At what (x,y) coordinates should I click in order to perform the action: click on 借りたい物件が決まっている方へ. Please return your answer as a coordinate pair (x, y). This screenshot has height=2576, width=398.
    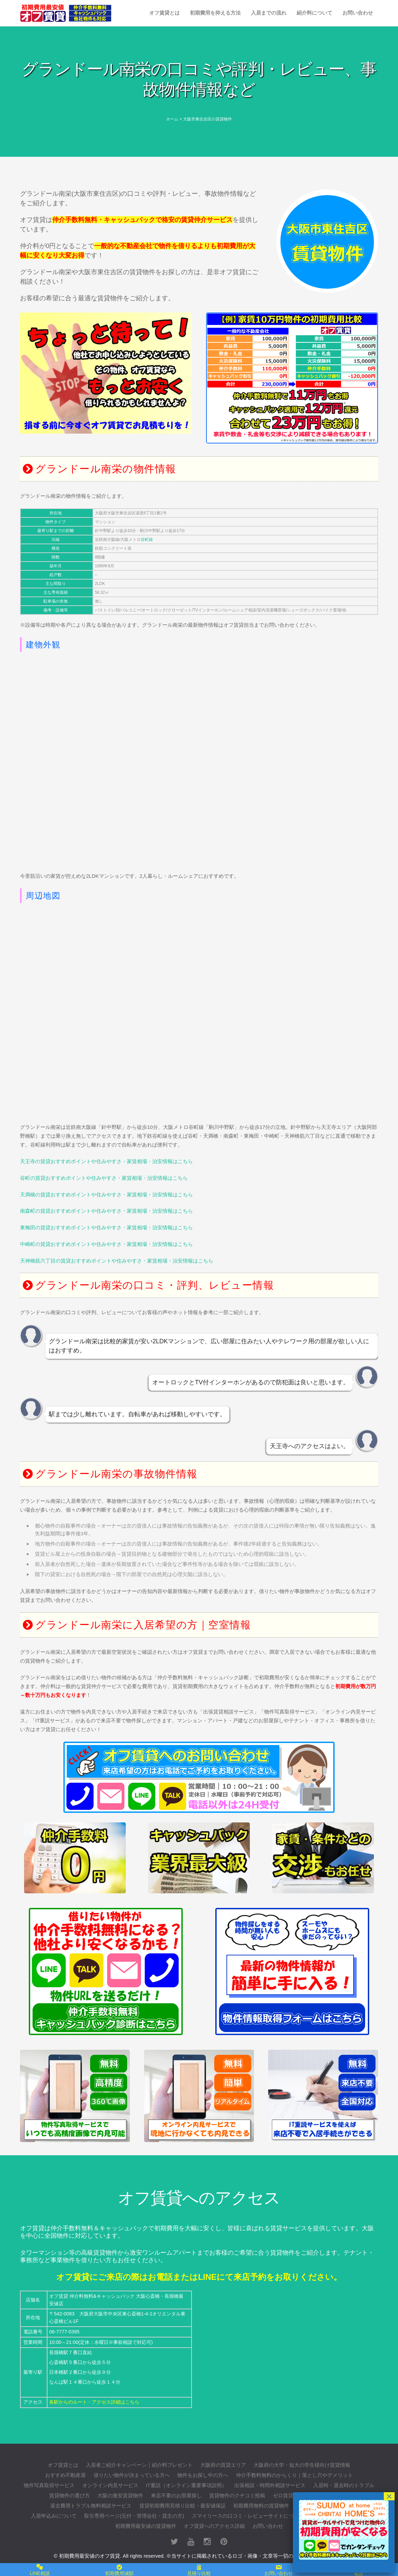
    Looking at the image, I should click on (132, 2475).